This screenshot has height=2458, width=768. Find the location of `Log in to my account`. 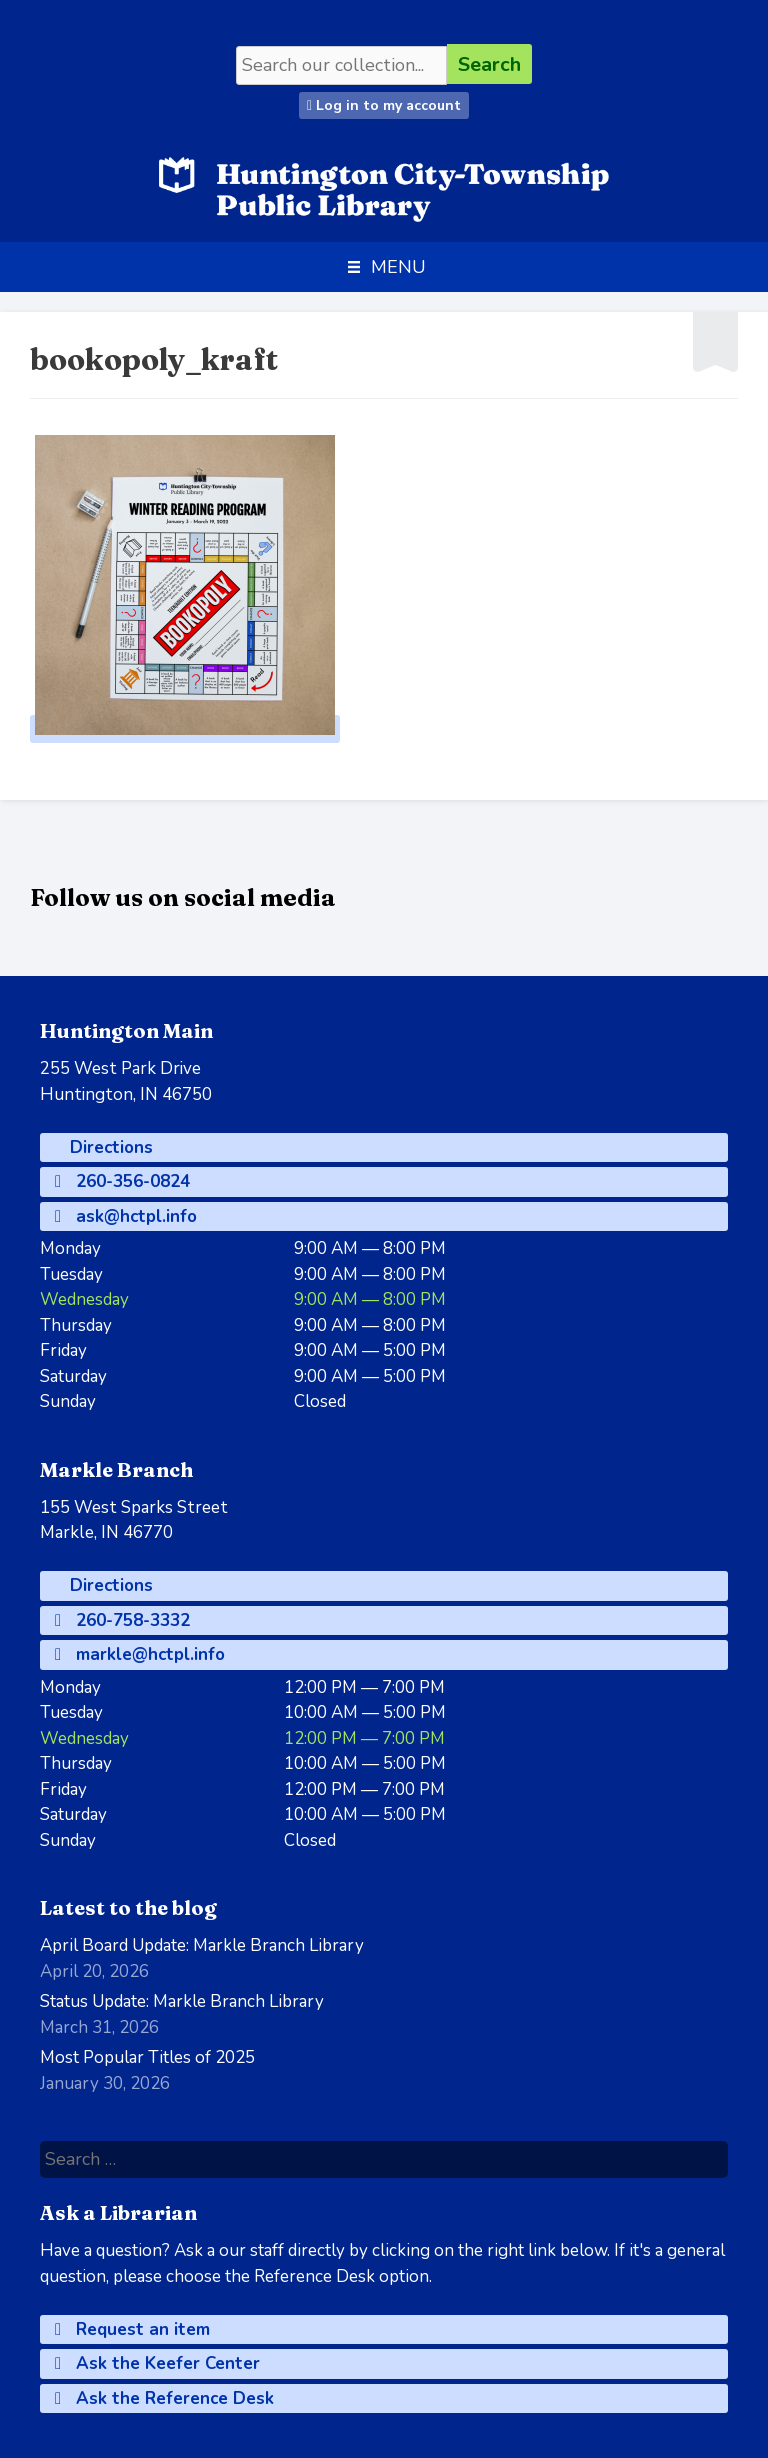

Log in to my account is located at coordinates (384, 105).